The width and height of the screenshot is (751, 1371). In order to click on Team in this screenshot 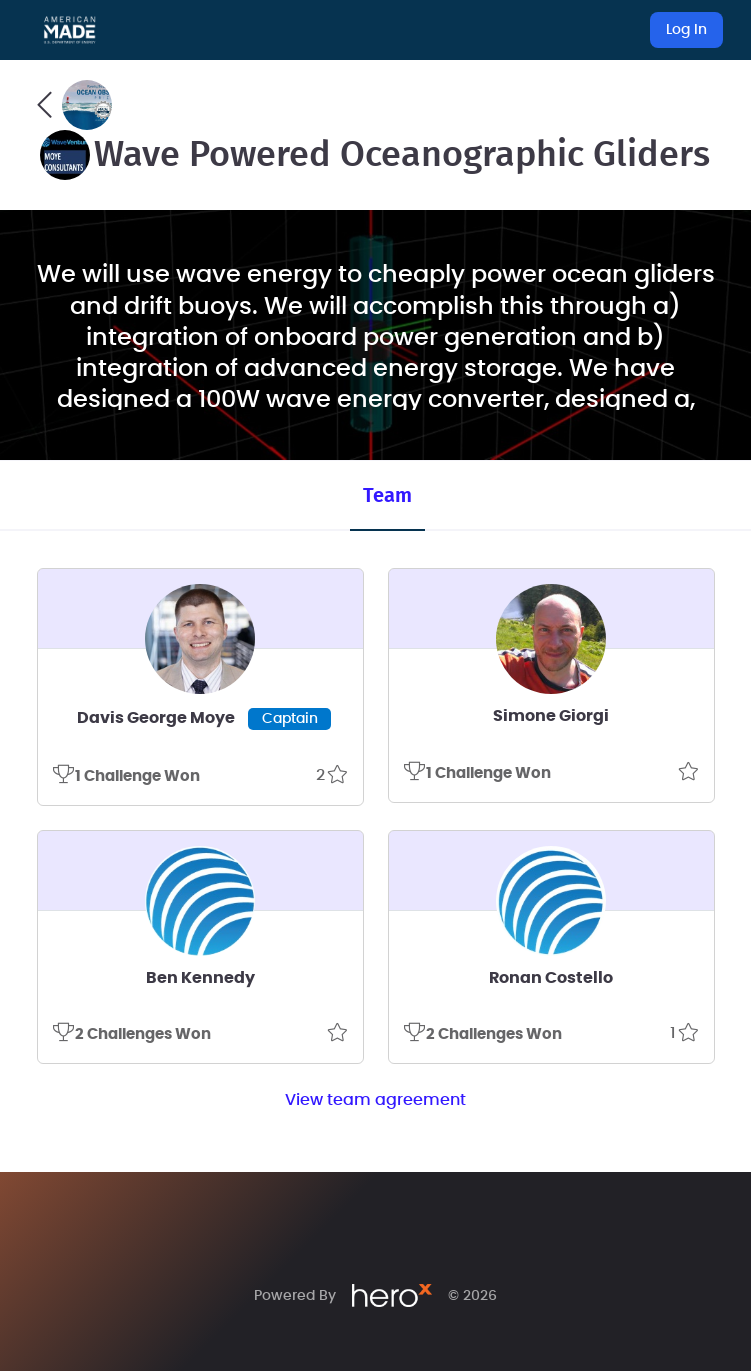, I will do `click(387, 496)`.